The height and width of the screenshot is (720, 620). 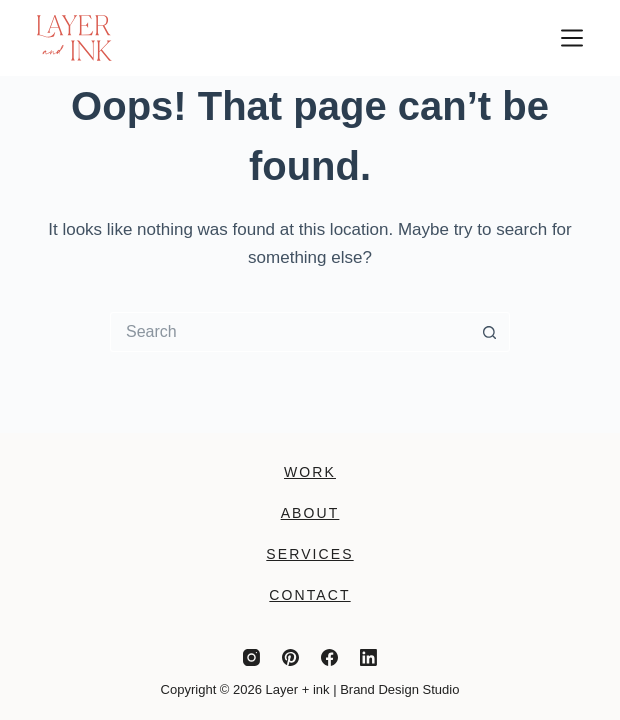 I want to click on [Facebook], so click(x=329, y=657).